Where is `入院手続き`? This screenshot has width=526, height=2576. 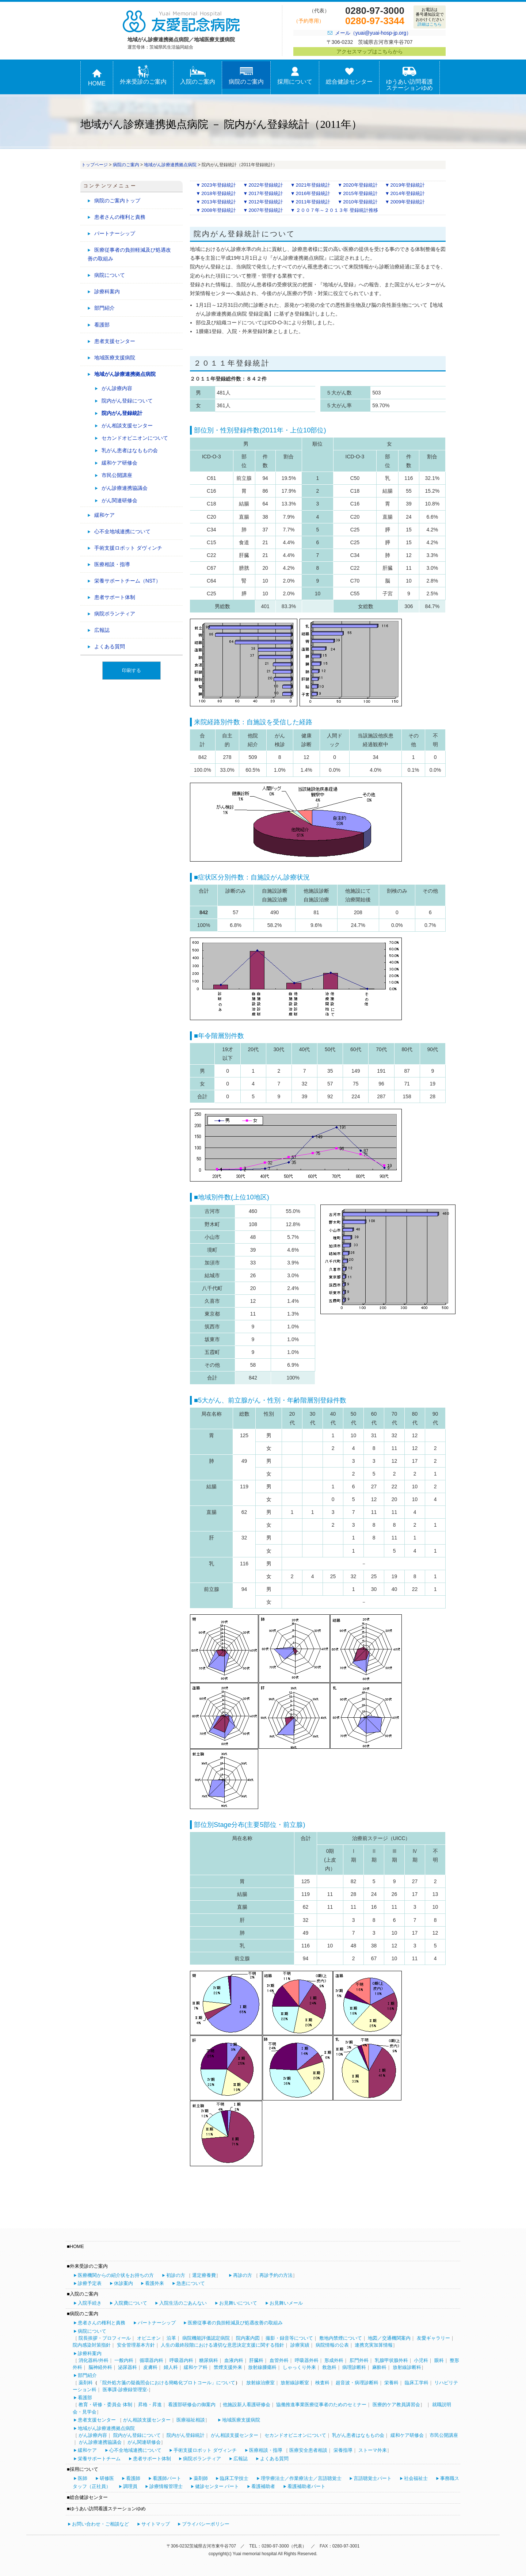
入院手続き is located at coordinates (90, 2303).